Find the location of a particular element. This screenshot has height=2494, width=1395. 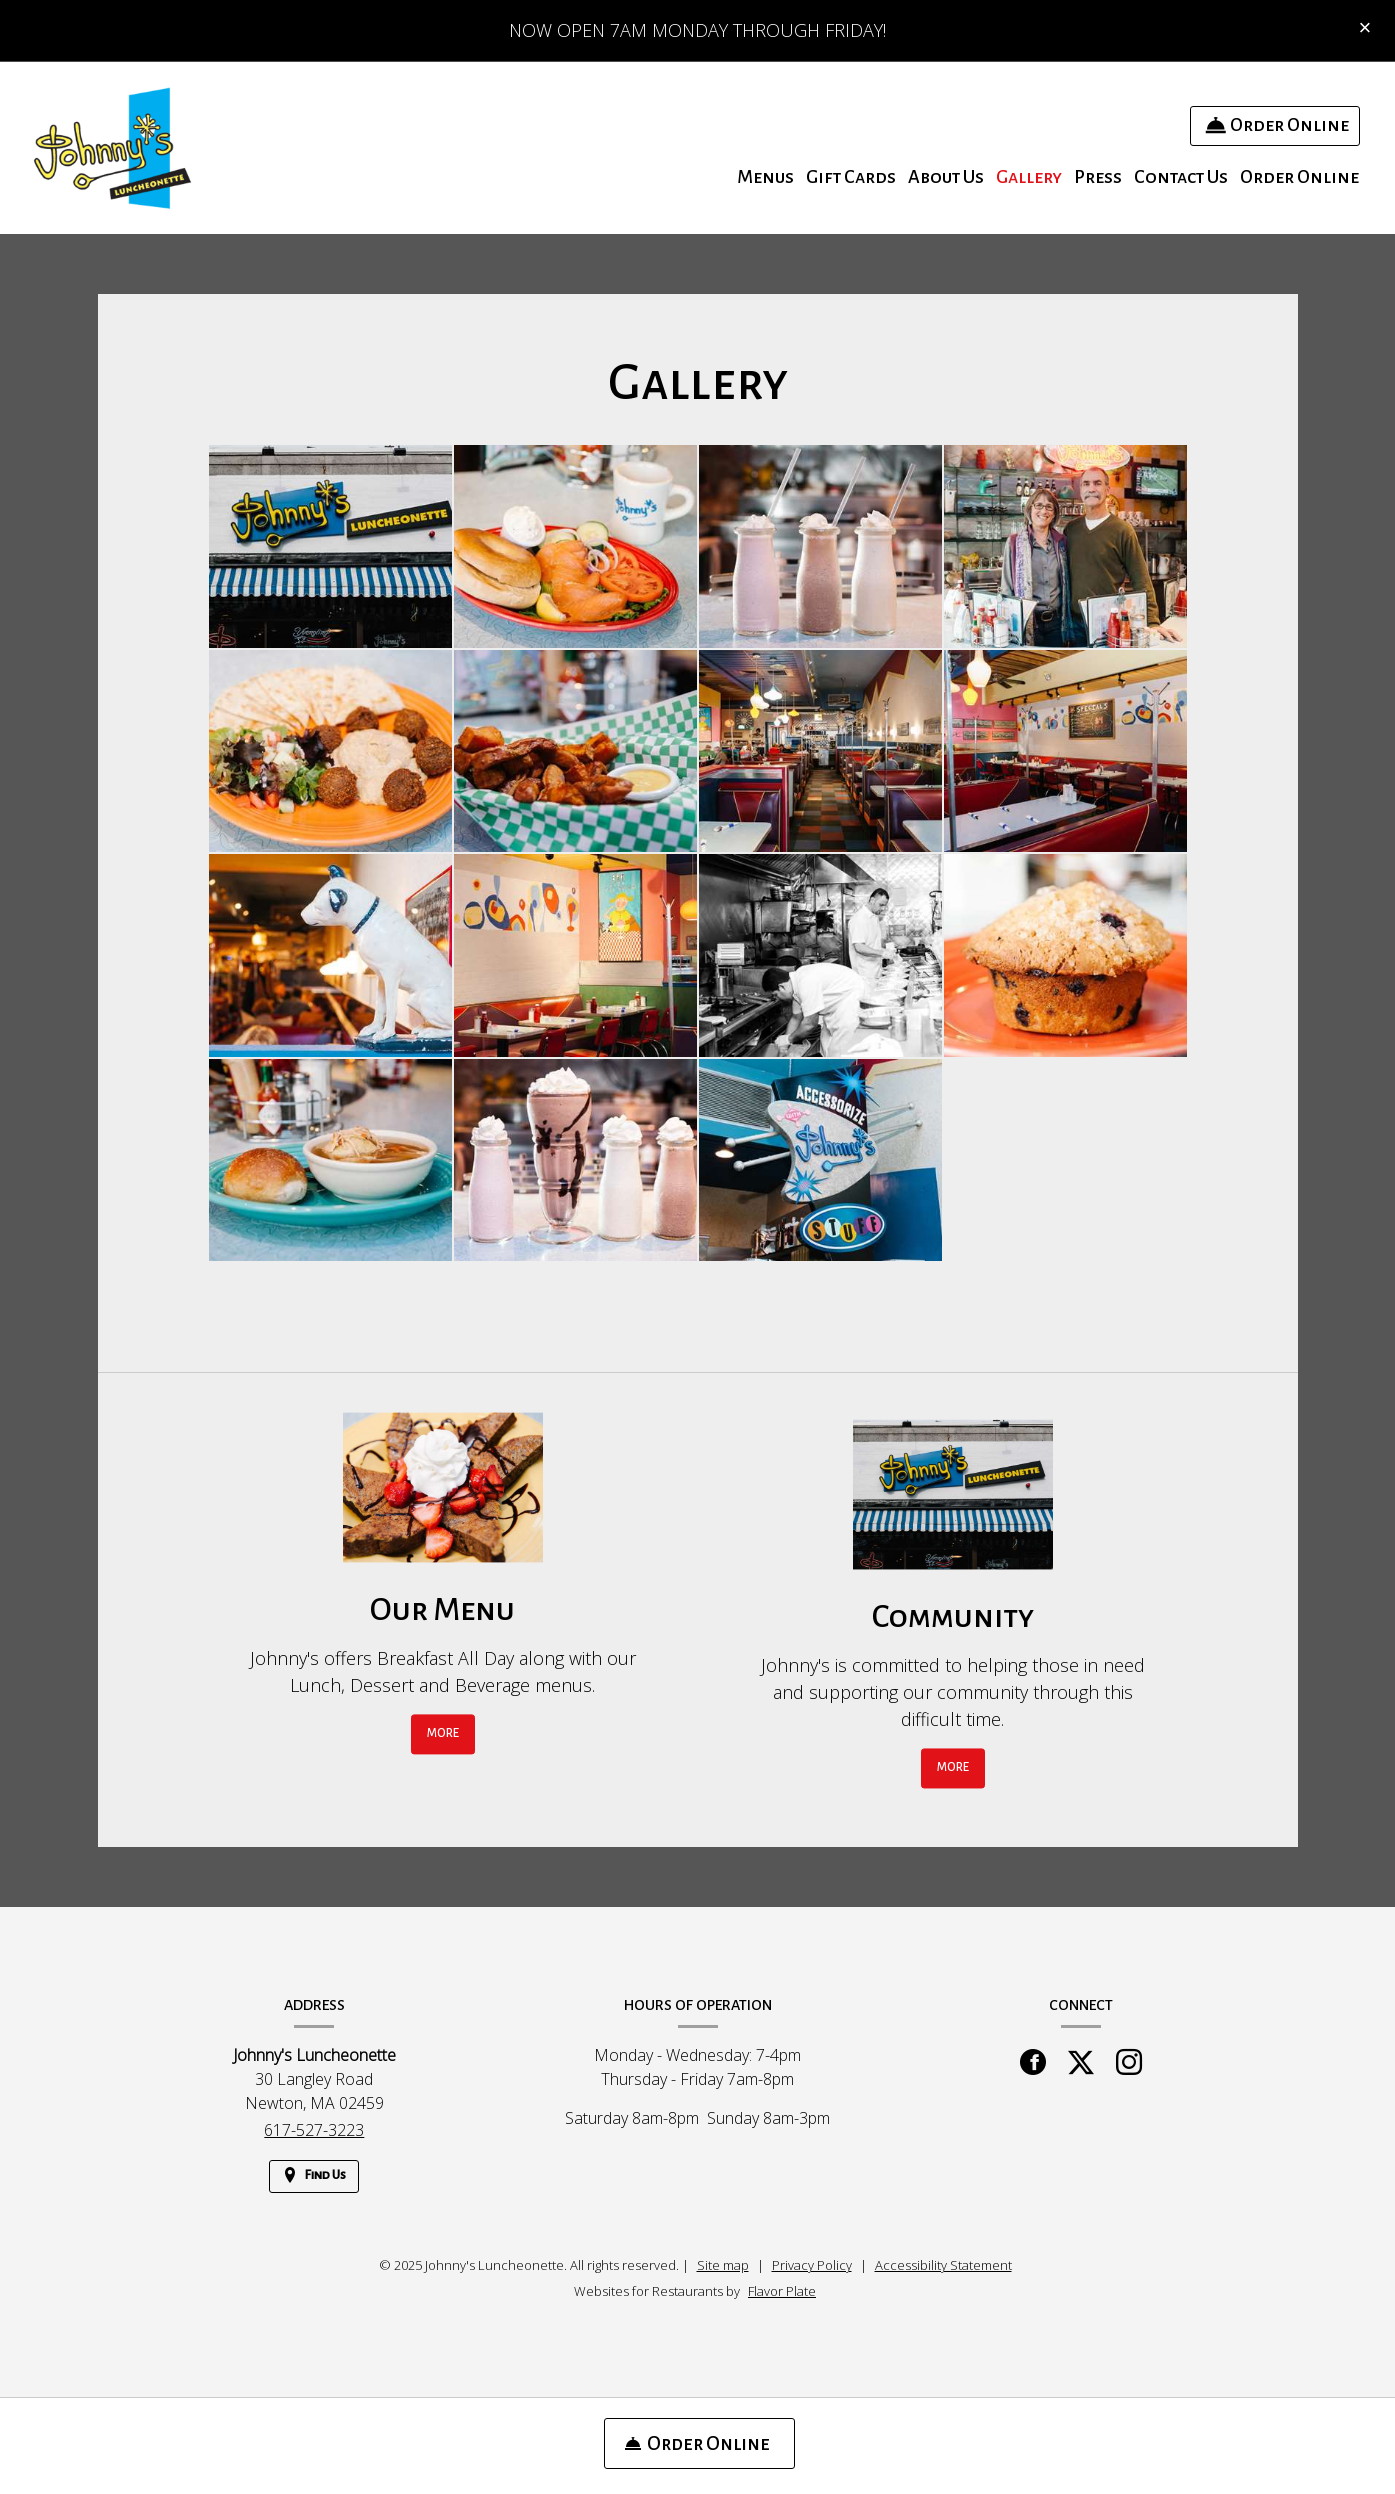

[Close special announcement] is located at coordinates (1365, 29).